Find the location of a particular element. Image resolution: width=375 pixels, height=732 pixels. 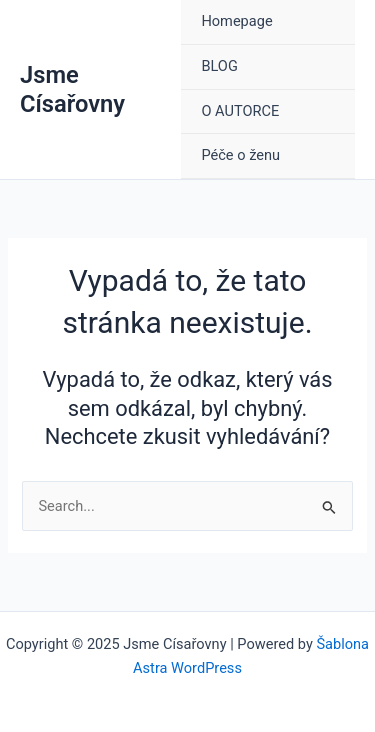

Péče o ženu is located at coordinates (240, 155).